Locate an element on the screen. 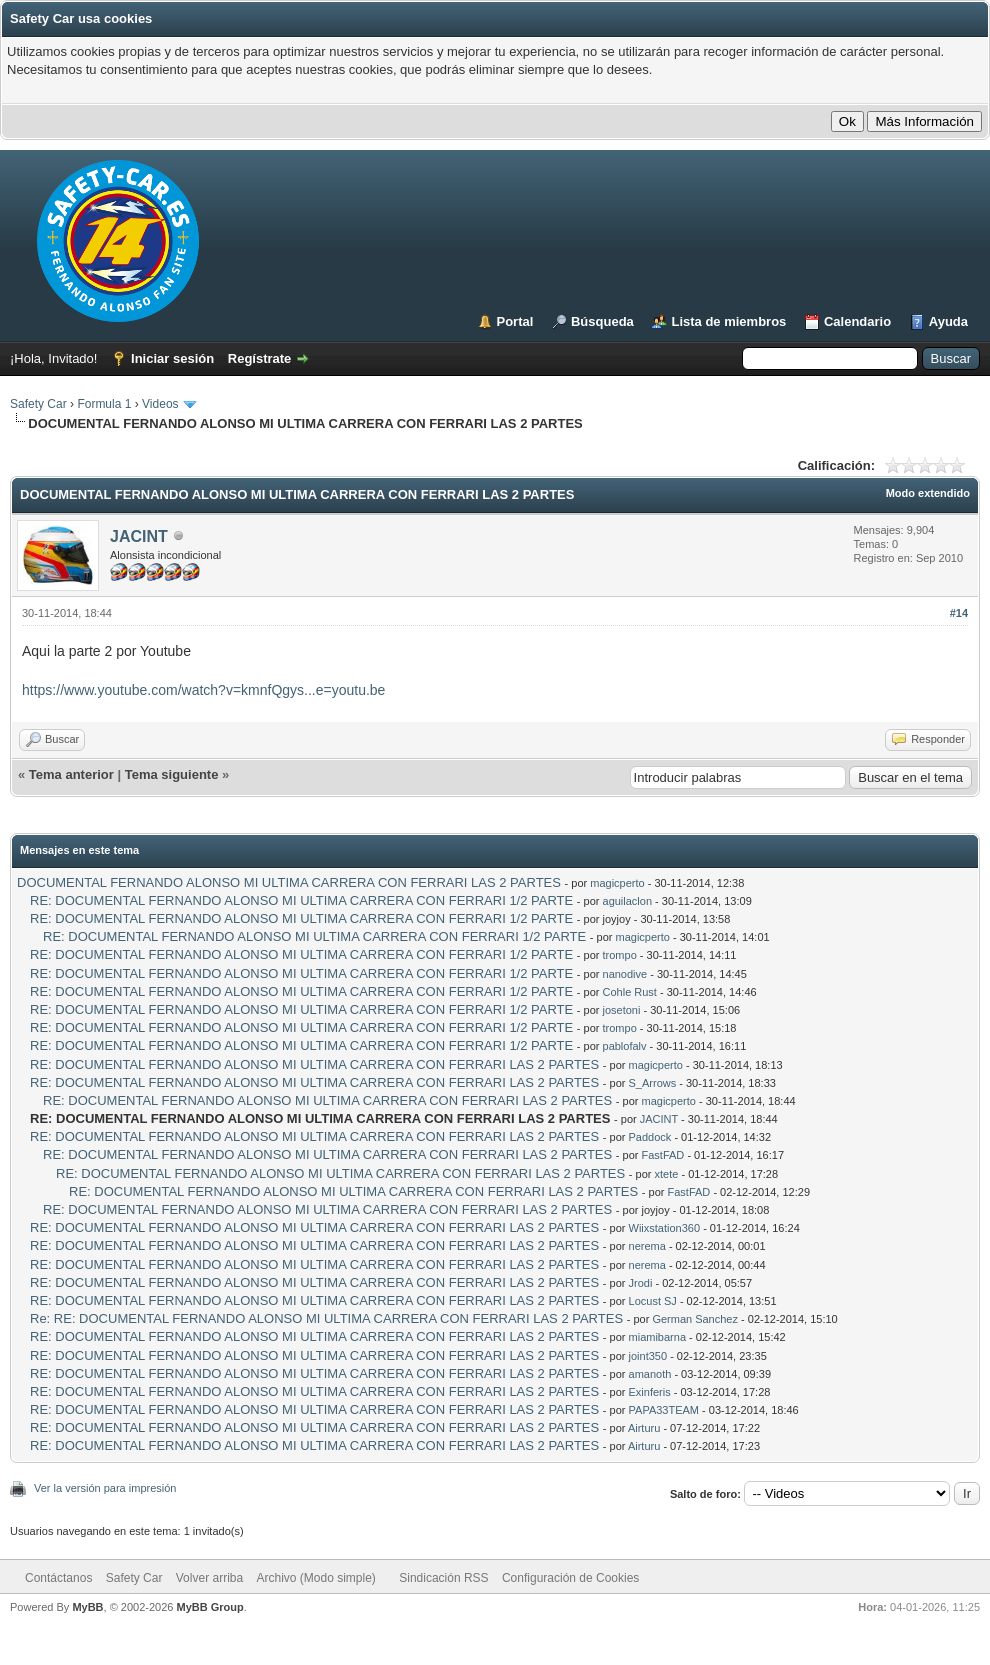 This screenshot has height=1665, width=990. Contáctanos is located at coordinates (58, 1578).